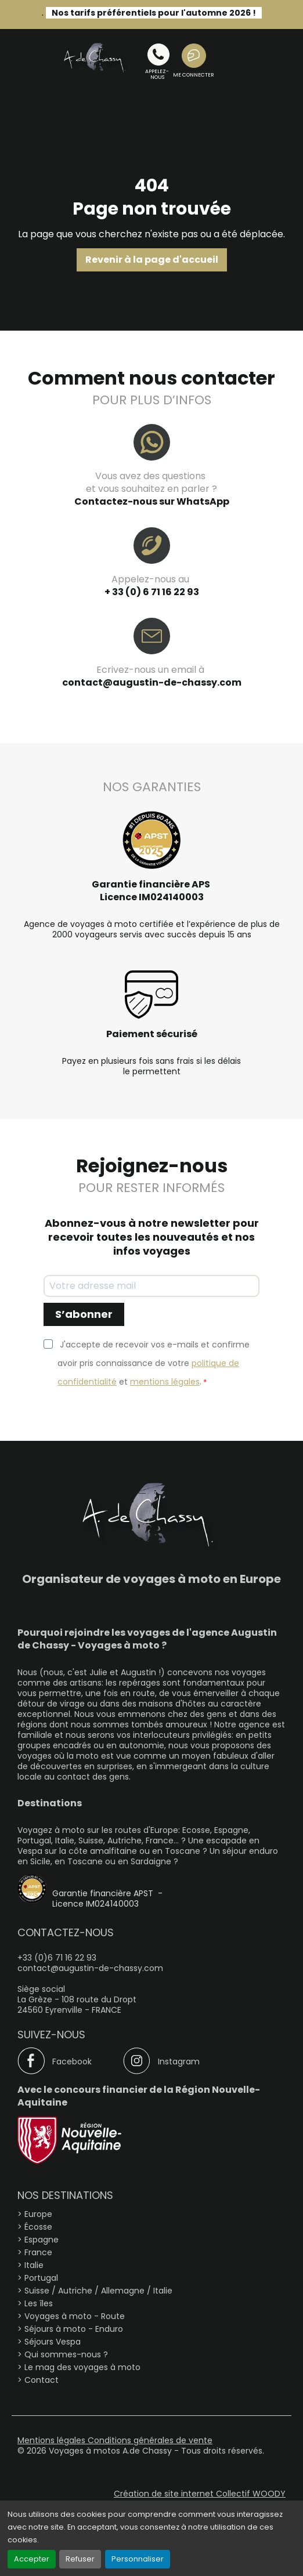 This screenshot has height=2576, width=303. Describe the element at coordinates (31, 2559) in the screenshot. I see `Accepter` at that location.